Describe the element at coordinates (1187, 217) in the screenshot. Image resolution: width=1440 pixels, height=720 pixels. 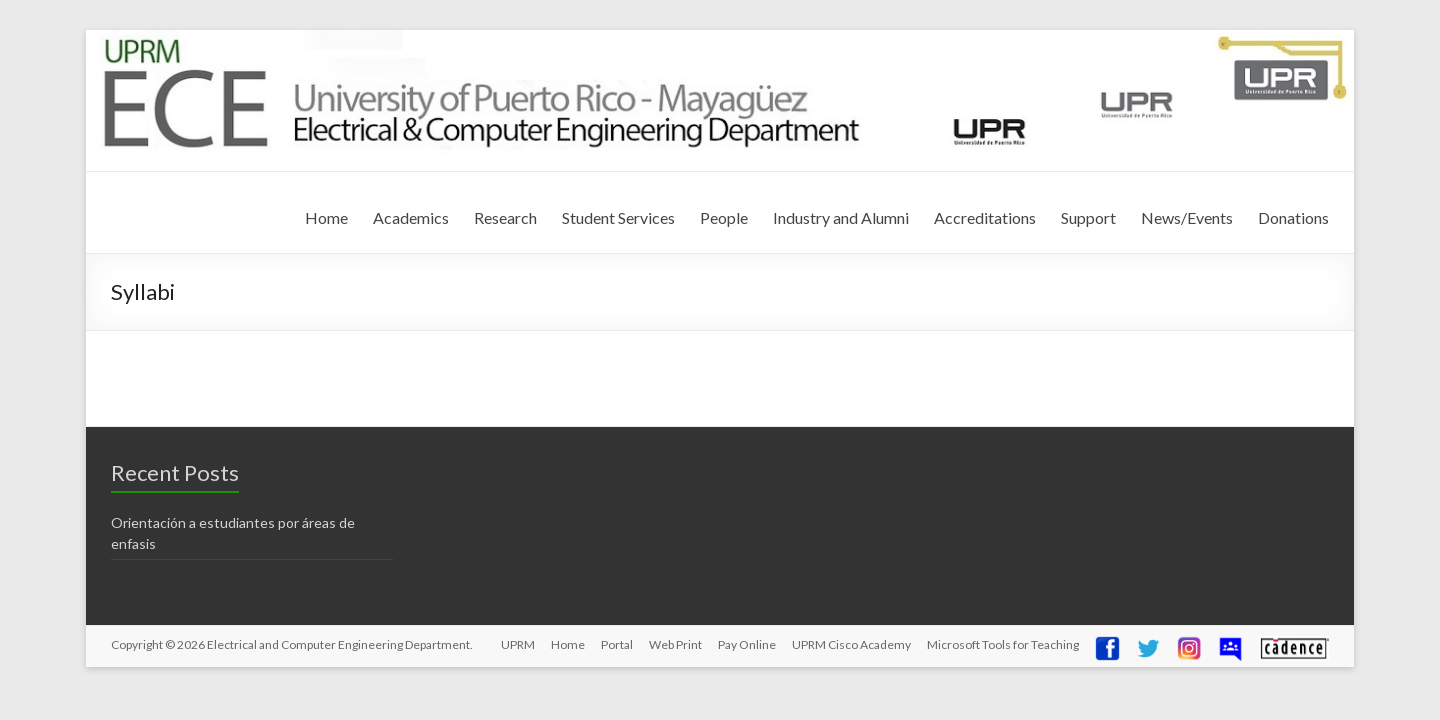
I see `News/Events` at that location.